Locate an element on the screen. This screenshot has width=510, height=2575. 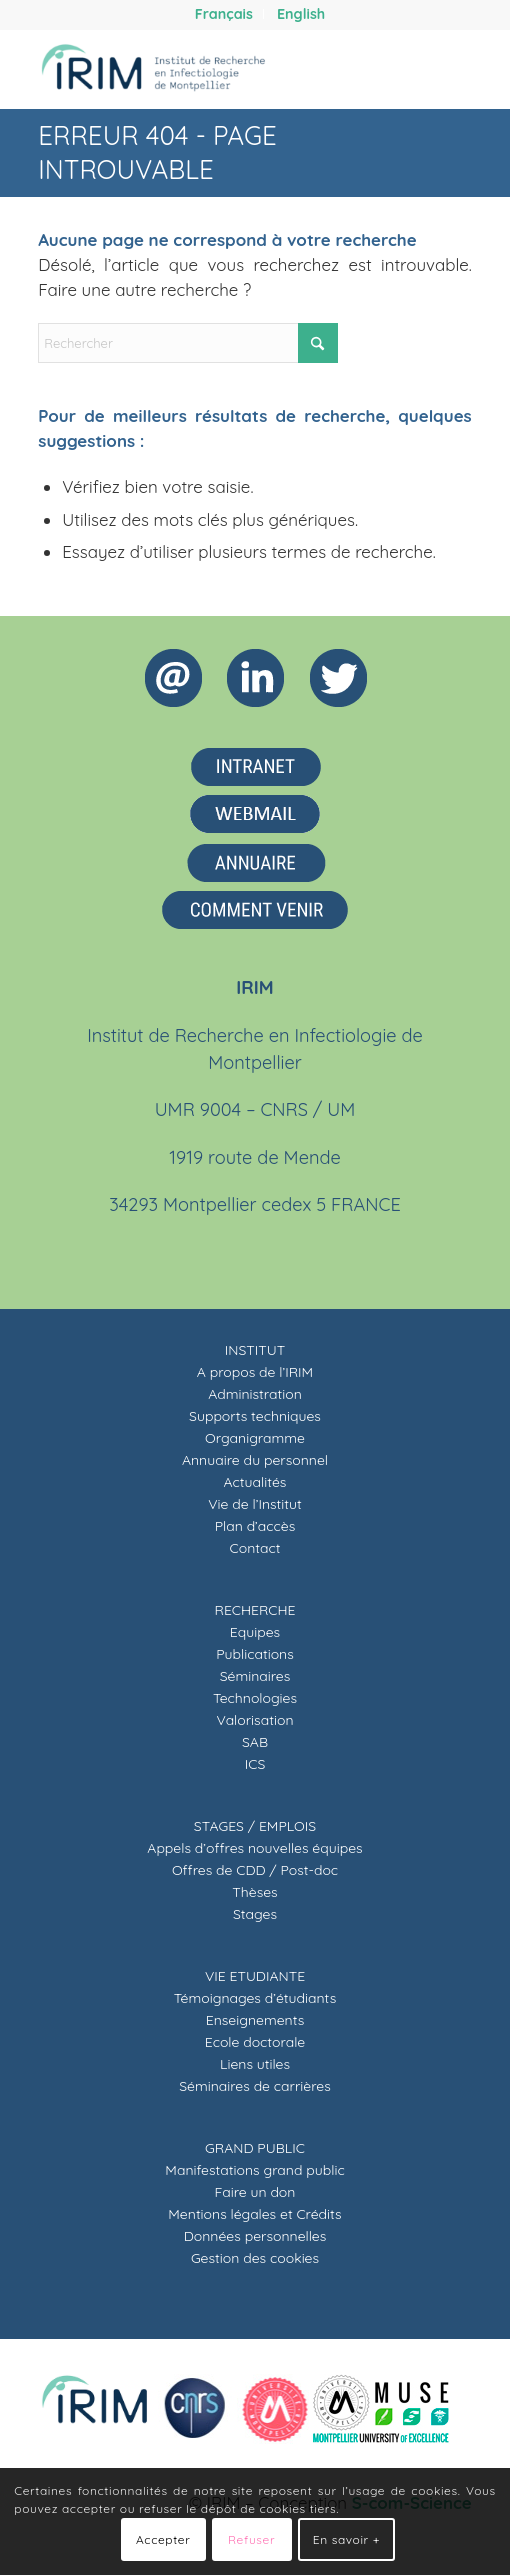
STAGES / EMPLOIS is located at coordinates (255, 1826).